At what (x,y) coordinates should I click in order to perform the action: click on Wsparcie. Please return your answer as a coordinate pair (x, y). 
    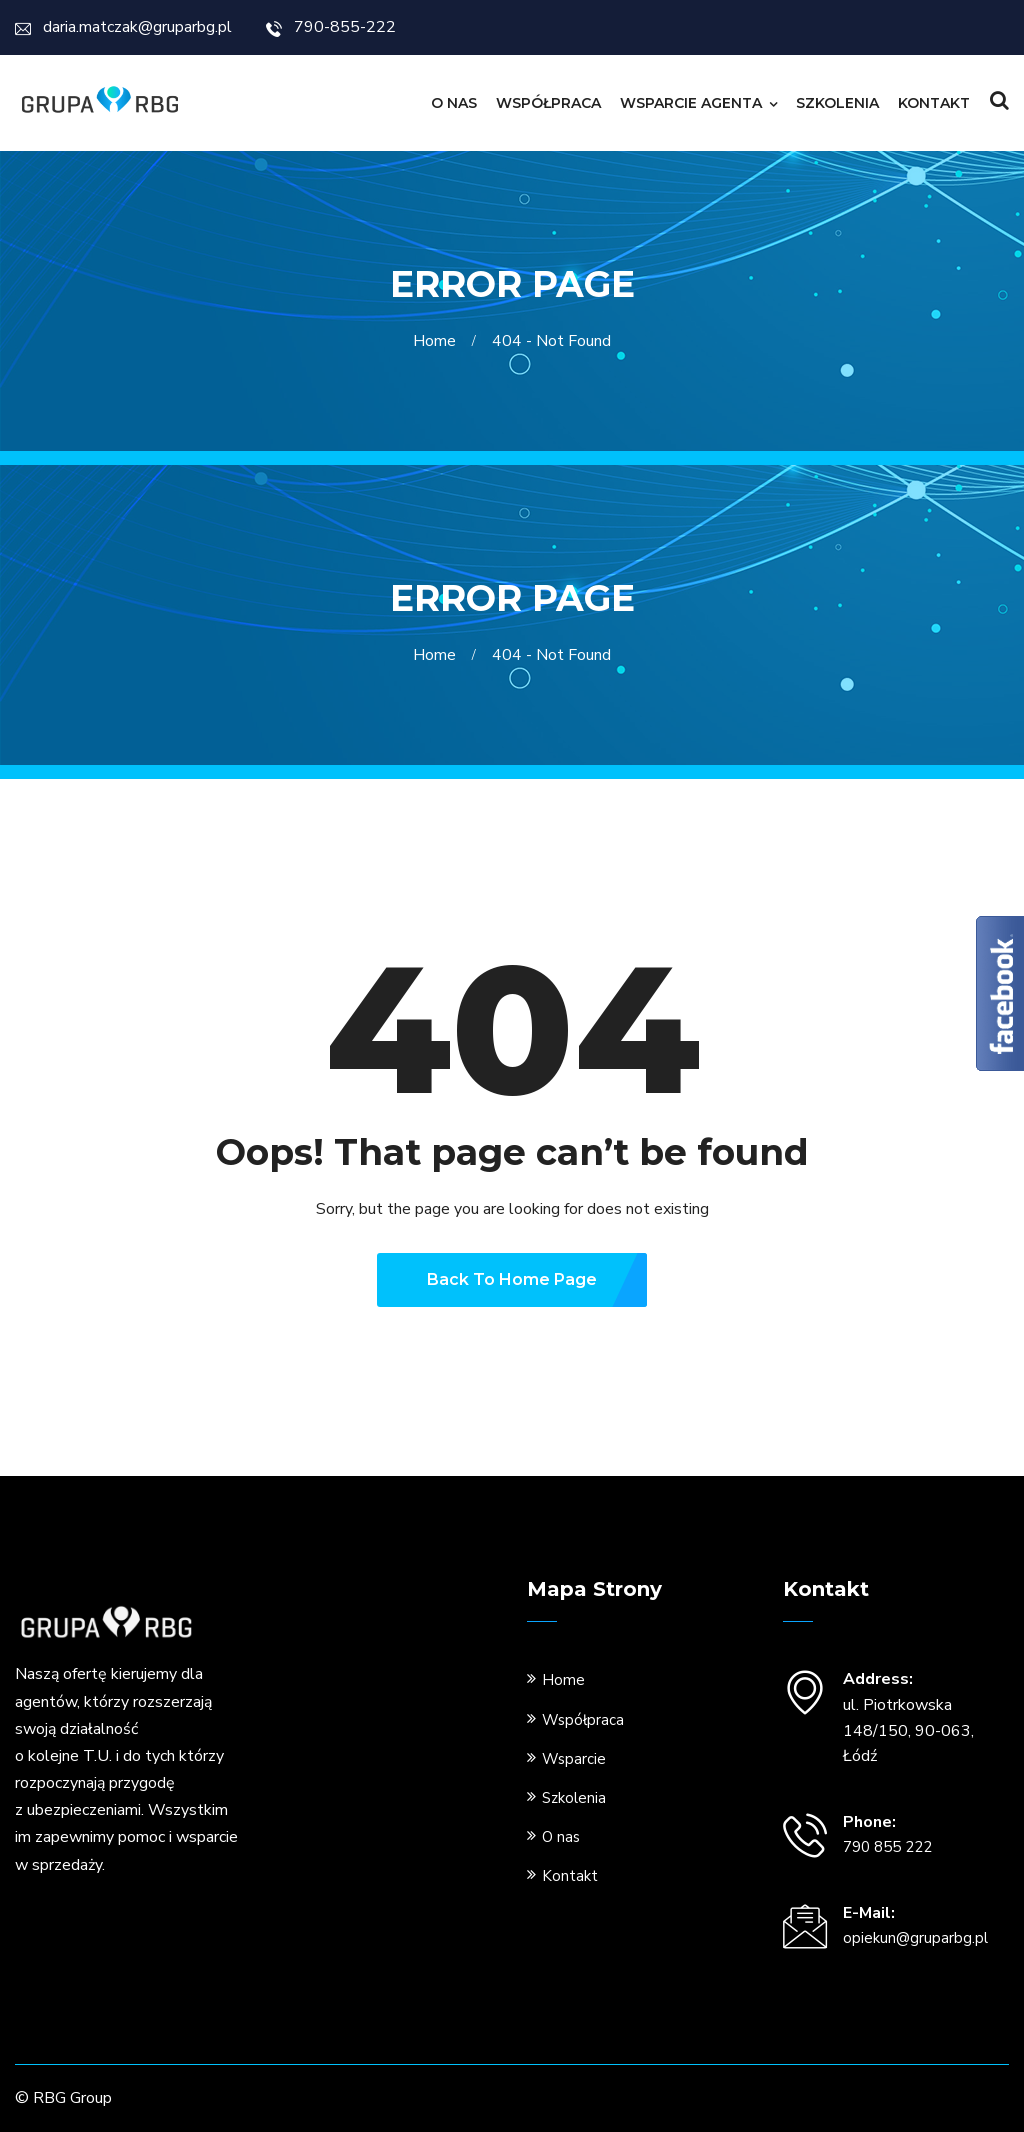
    Looking at the image, I should click on (574, 1759).